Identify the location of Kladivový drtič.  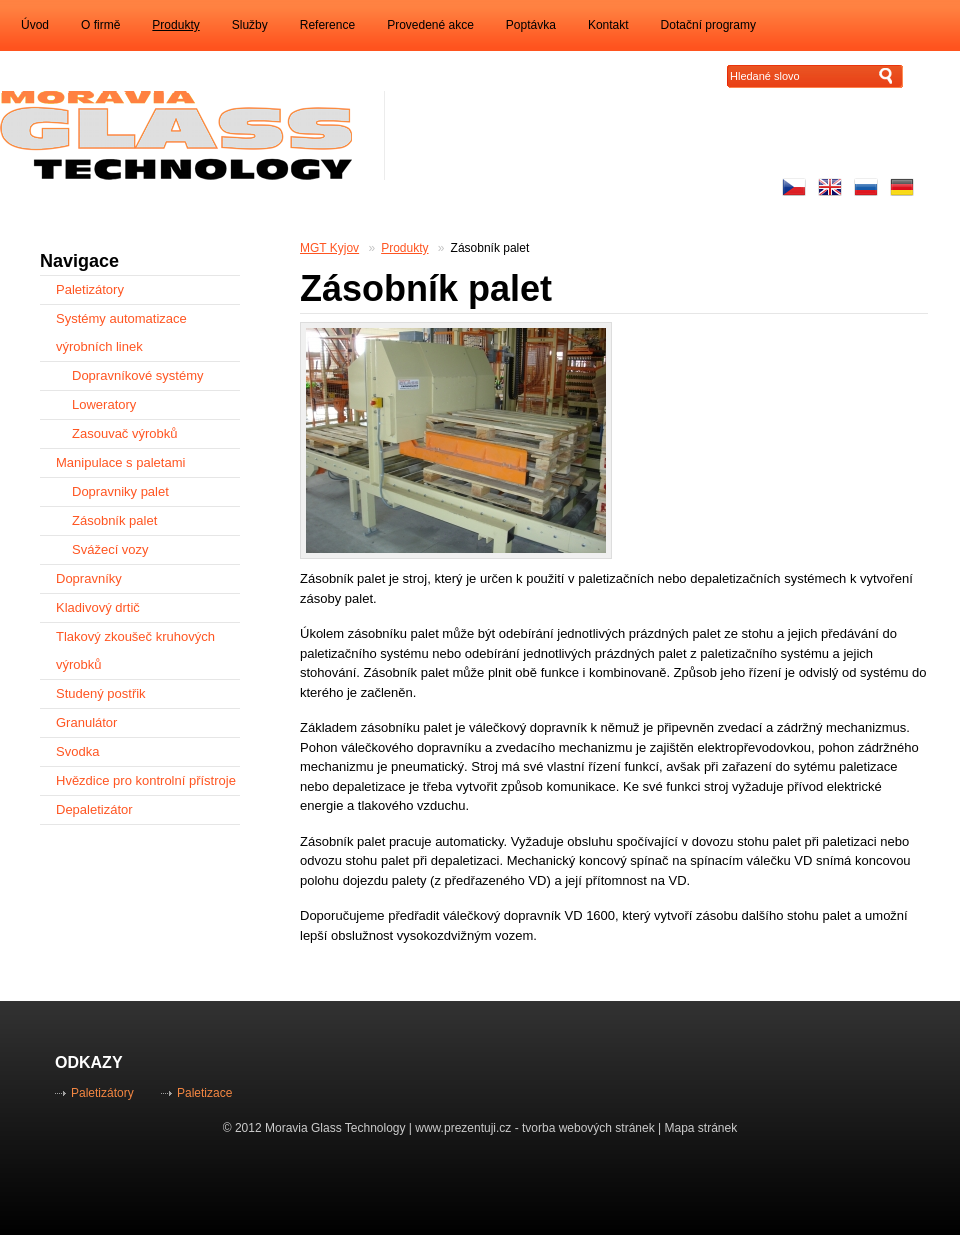
(98, 607).